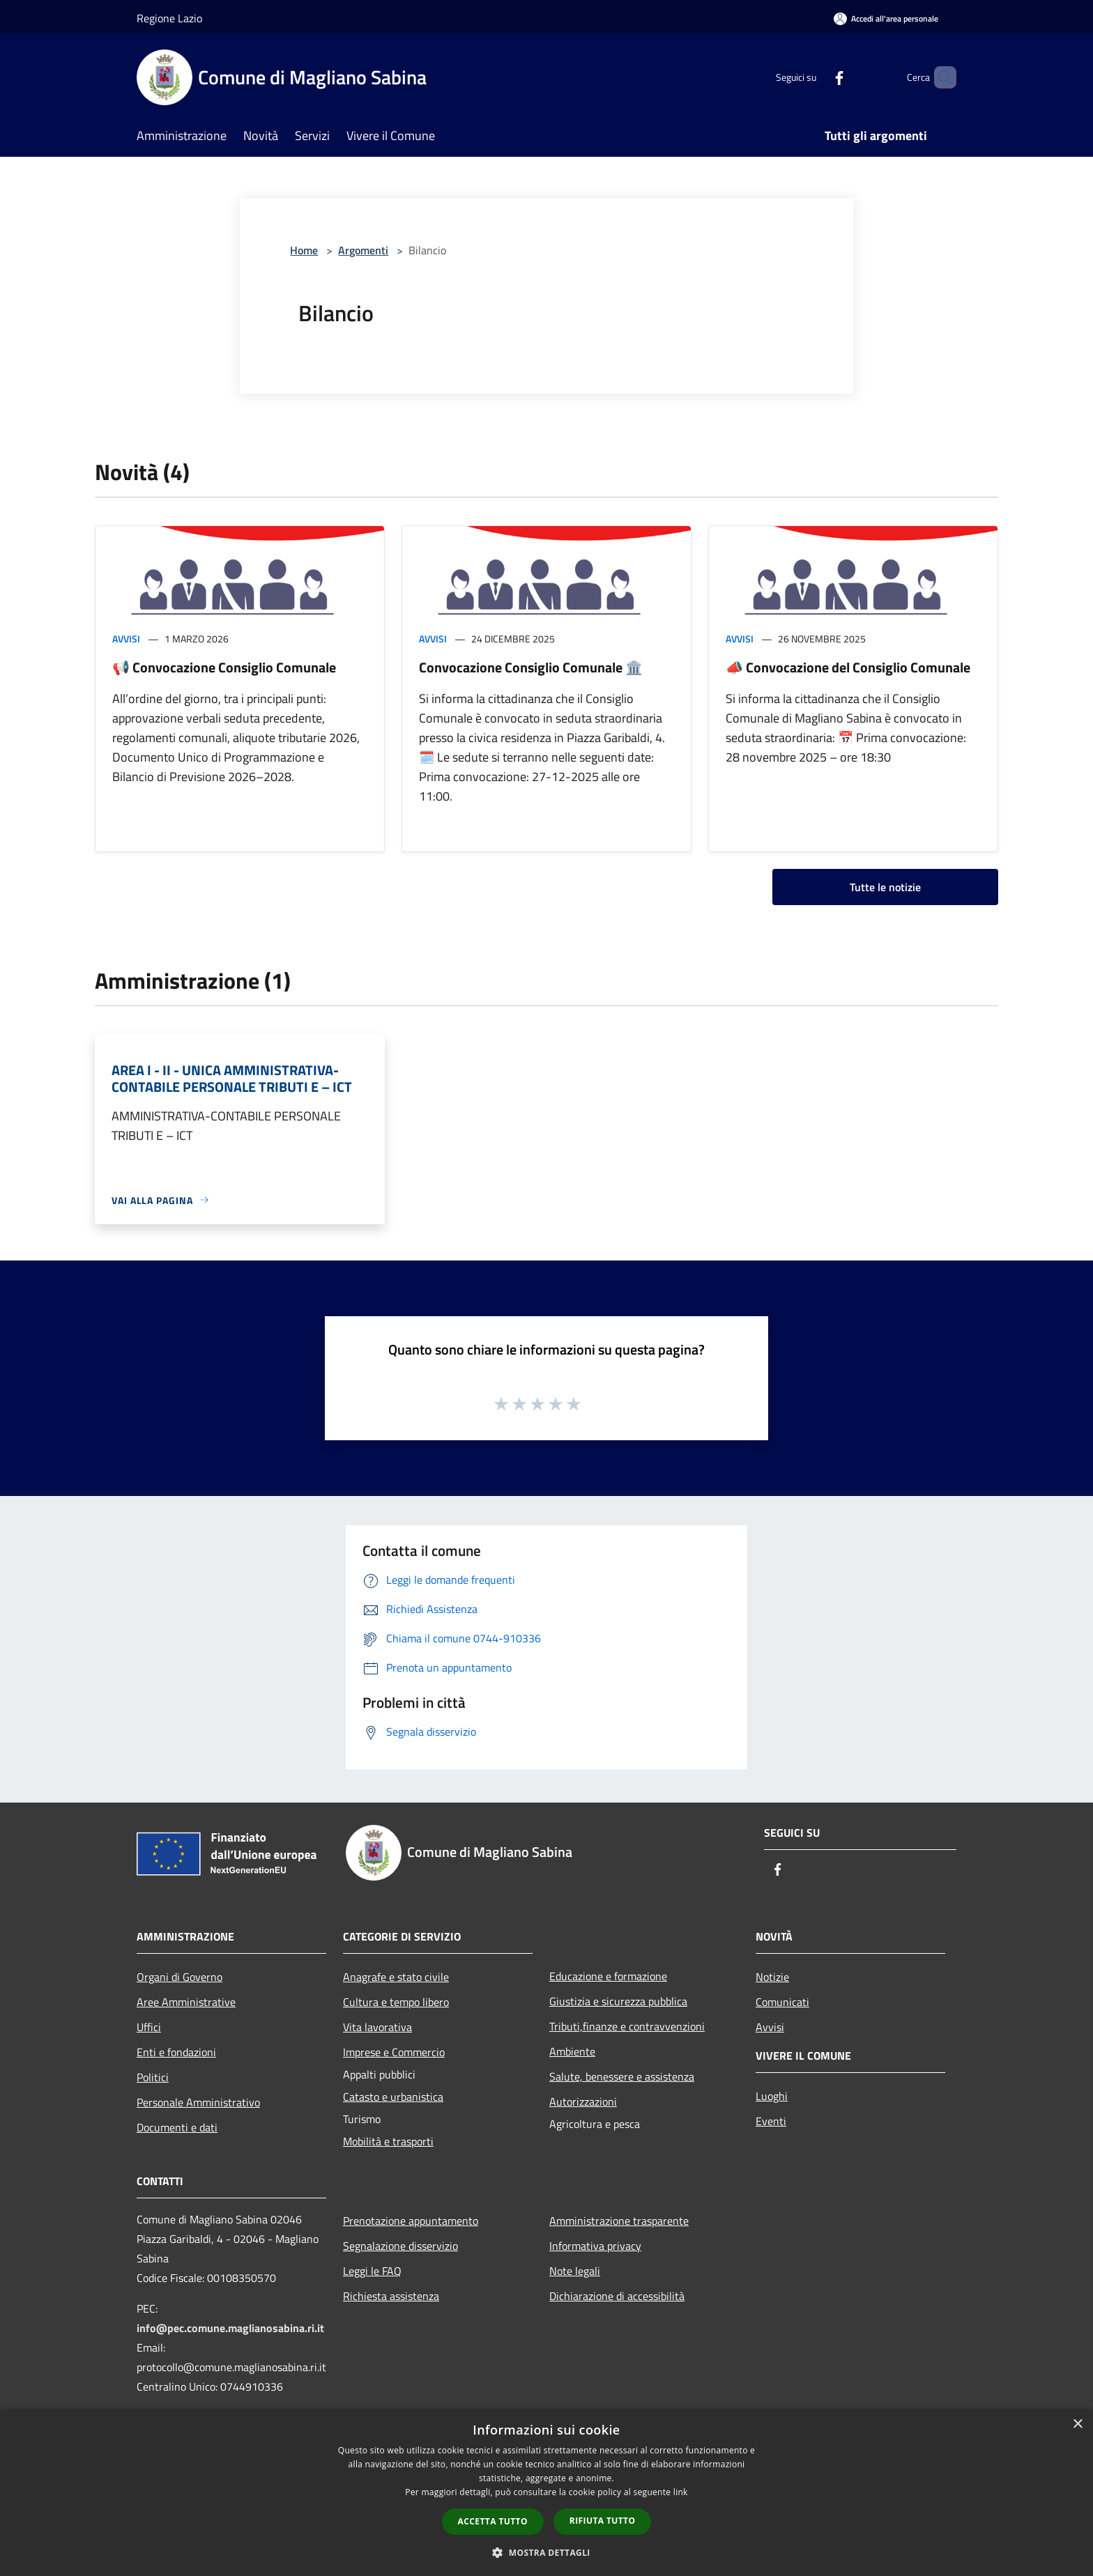  What do you see at coordinates (372, 2270) in the screenshot?
I see `Leggi le FAQ` at bounding box center [372, 2270].